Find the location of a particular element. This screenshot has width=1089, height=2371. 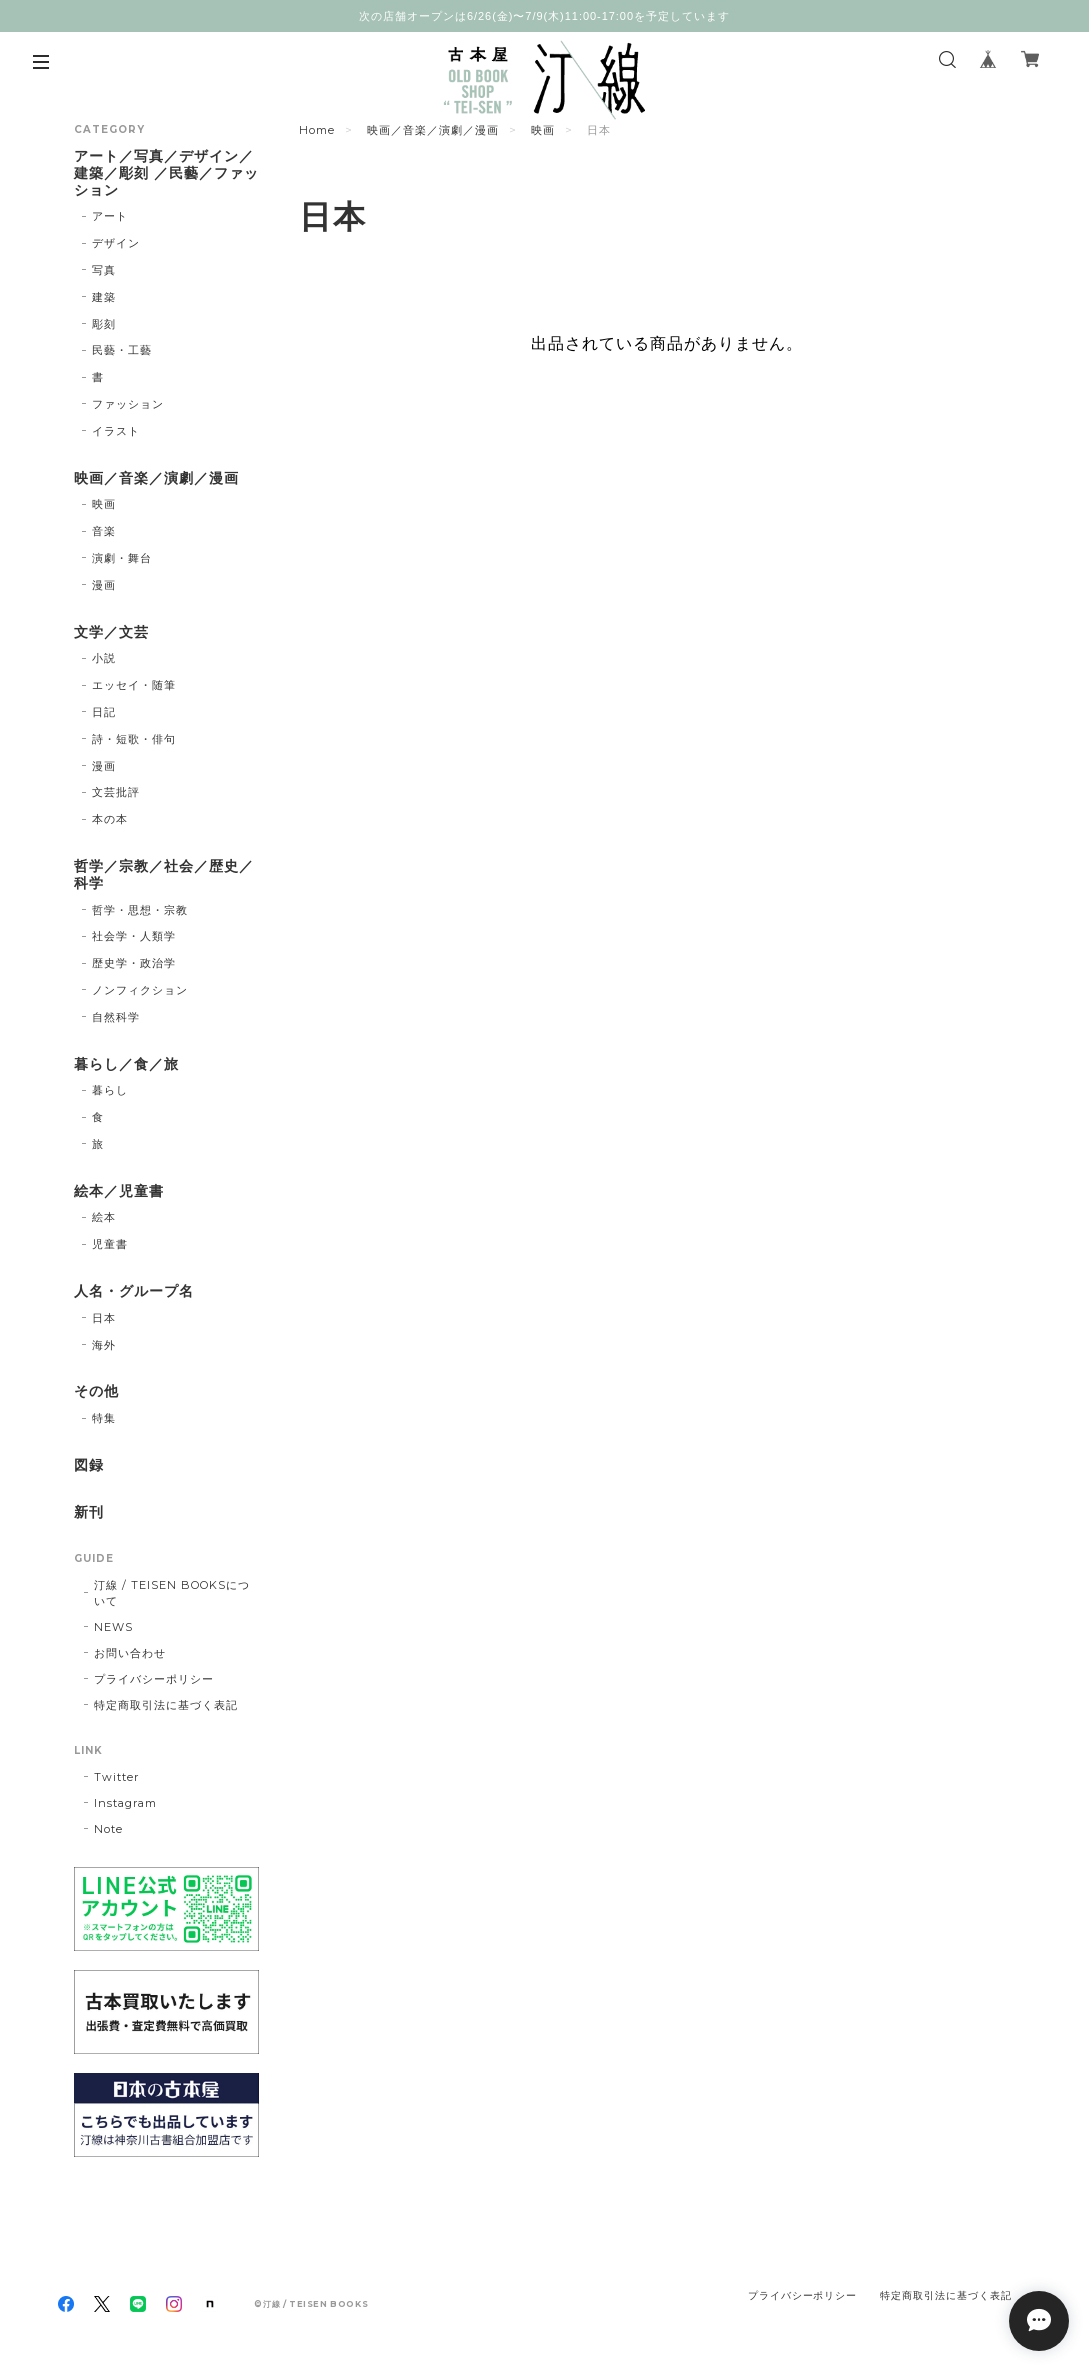

デザイン is located at coordinates (116, 243).